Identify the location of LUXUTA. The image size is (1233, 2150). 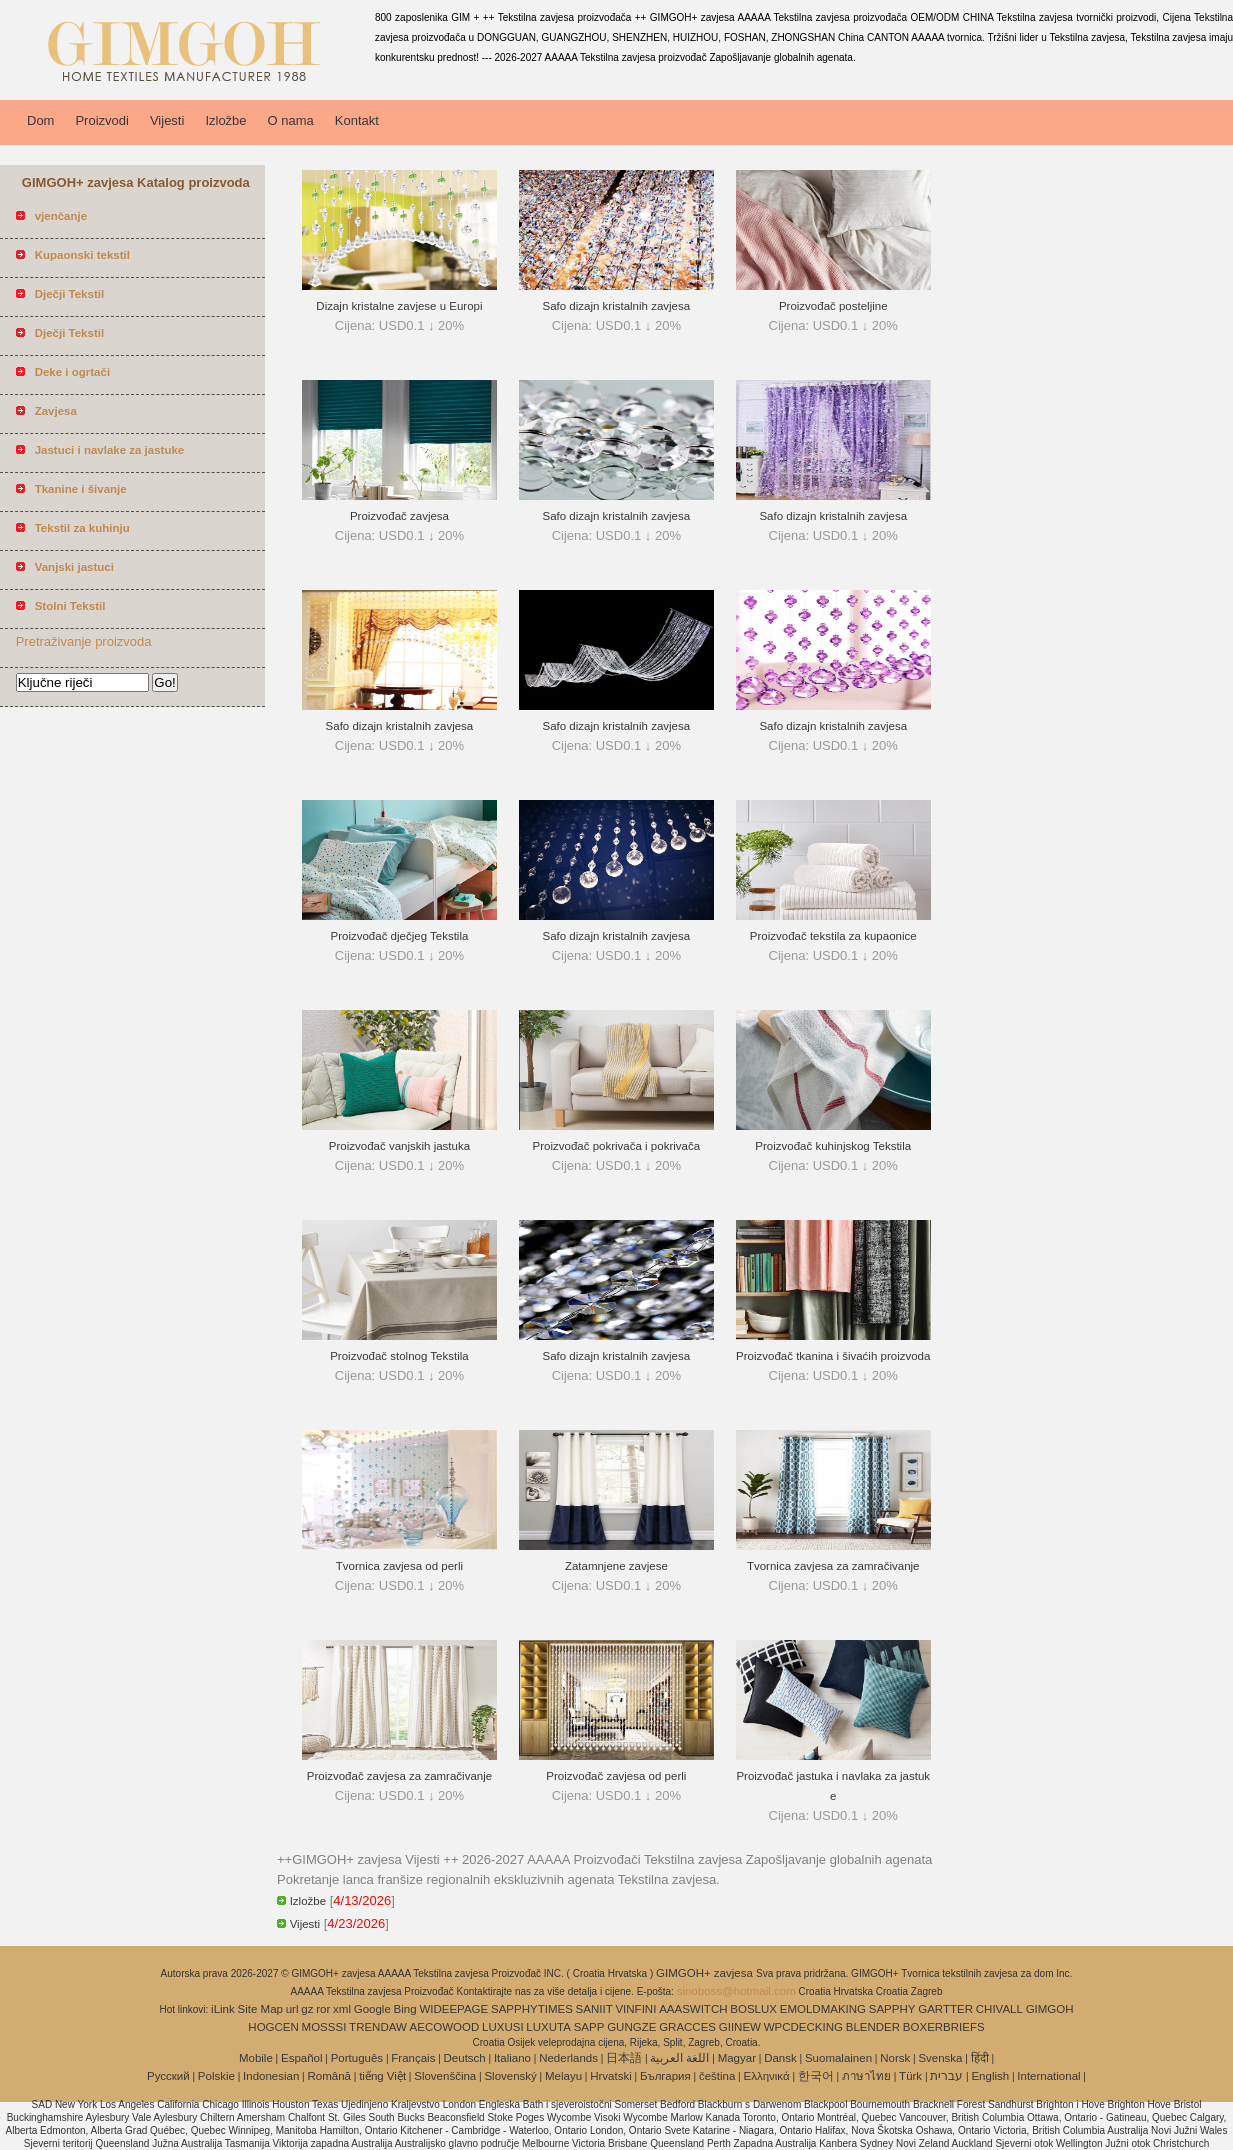
(548, 2027).